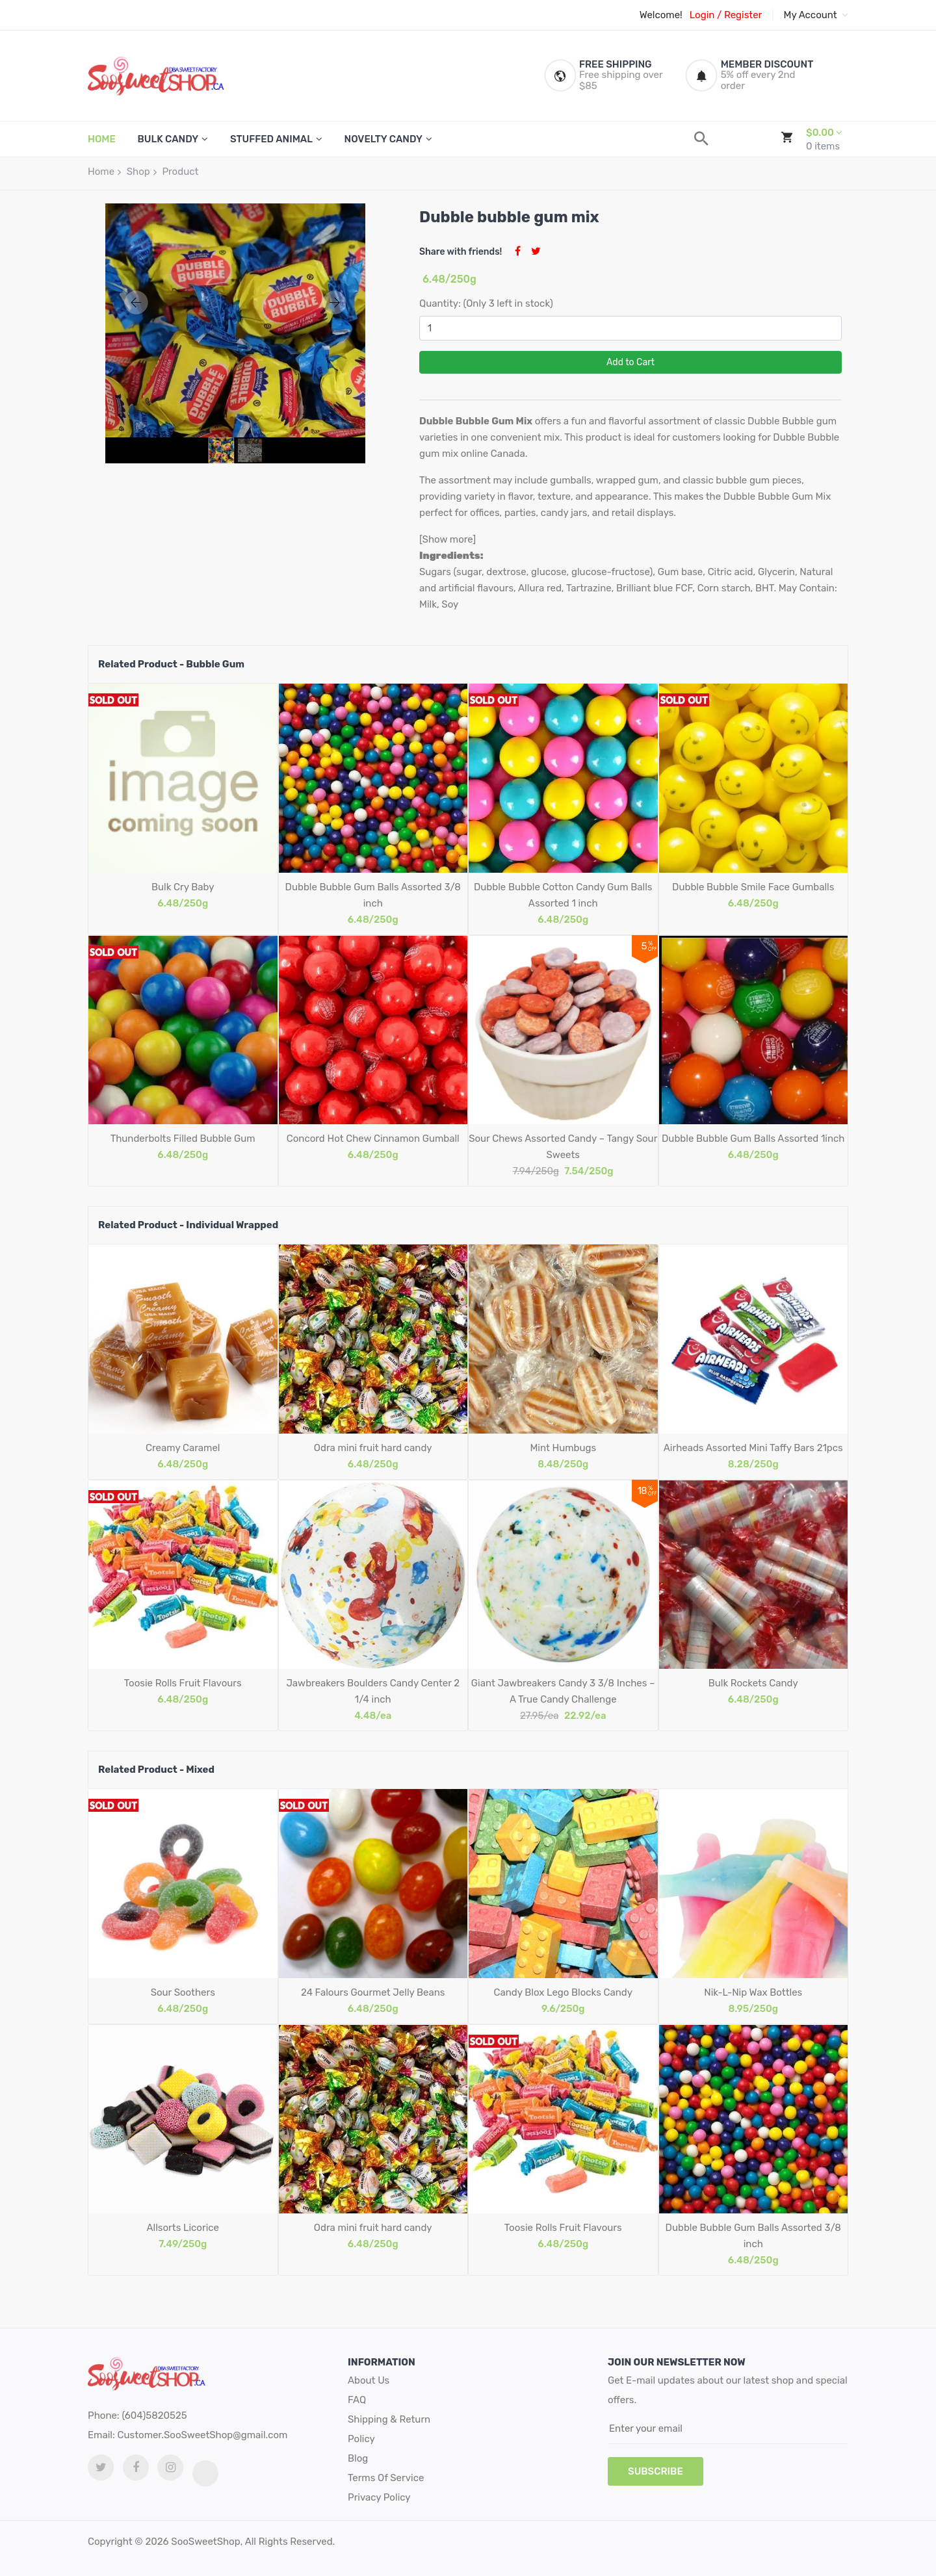 The image size is (936, 2576). I want to click on Bulk Candy, so click(168, 139).